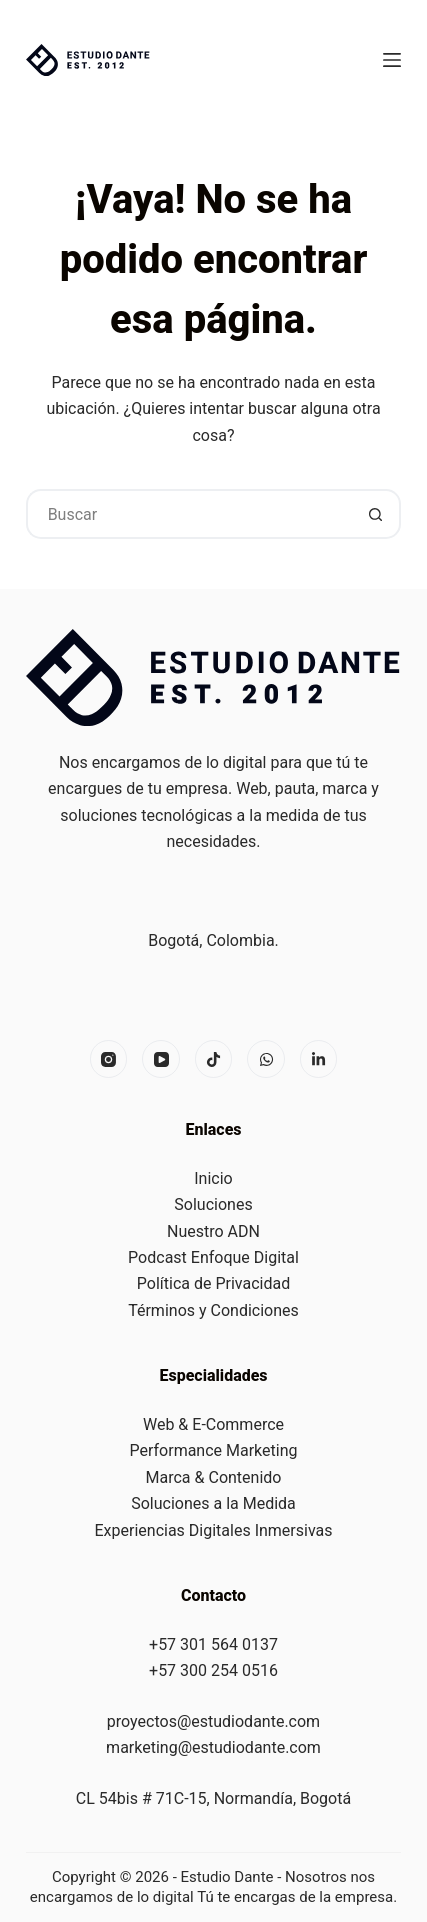 The height and width of the screenshot is (1922, 427). I want to click on Marca & Contenido, so click(214, 1477).